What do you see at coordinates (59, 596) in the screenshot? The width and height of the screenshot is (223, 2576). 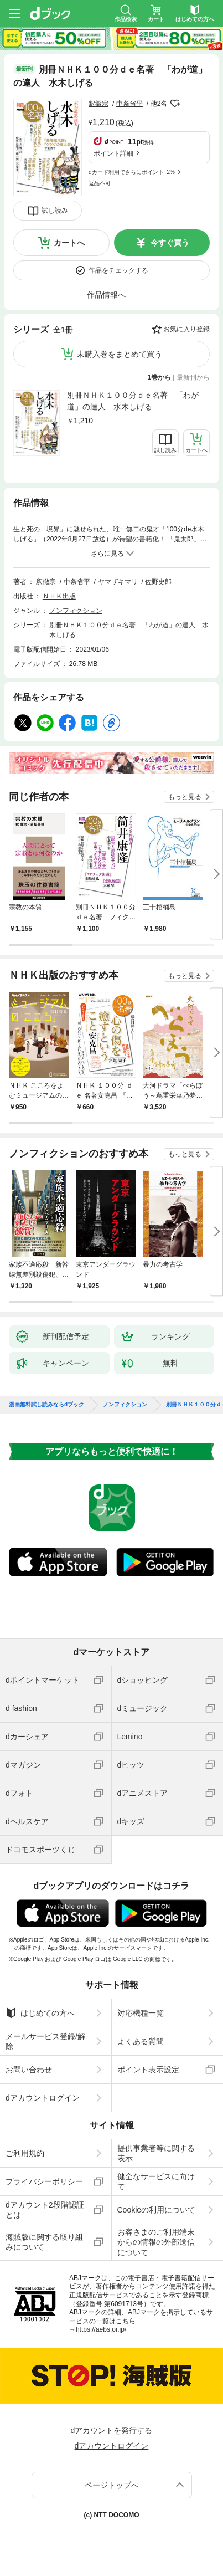 I see `ＮＨＫ出版` at bounding box center [59, 596].